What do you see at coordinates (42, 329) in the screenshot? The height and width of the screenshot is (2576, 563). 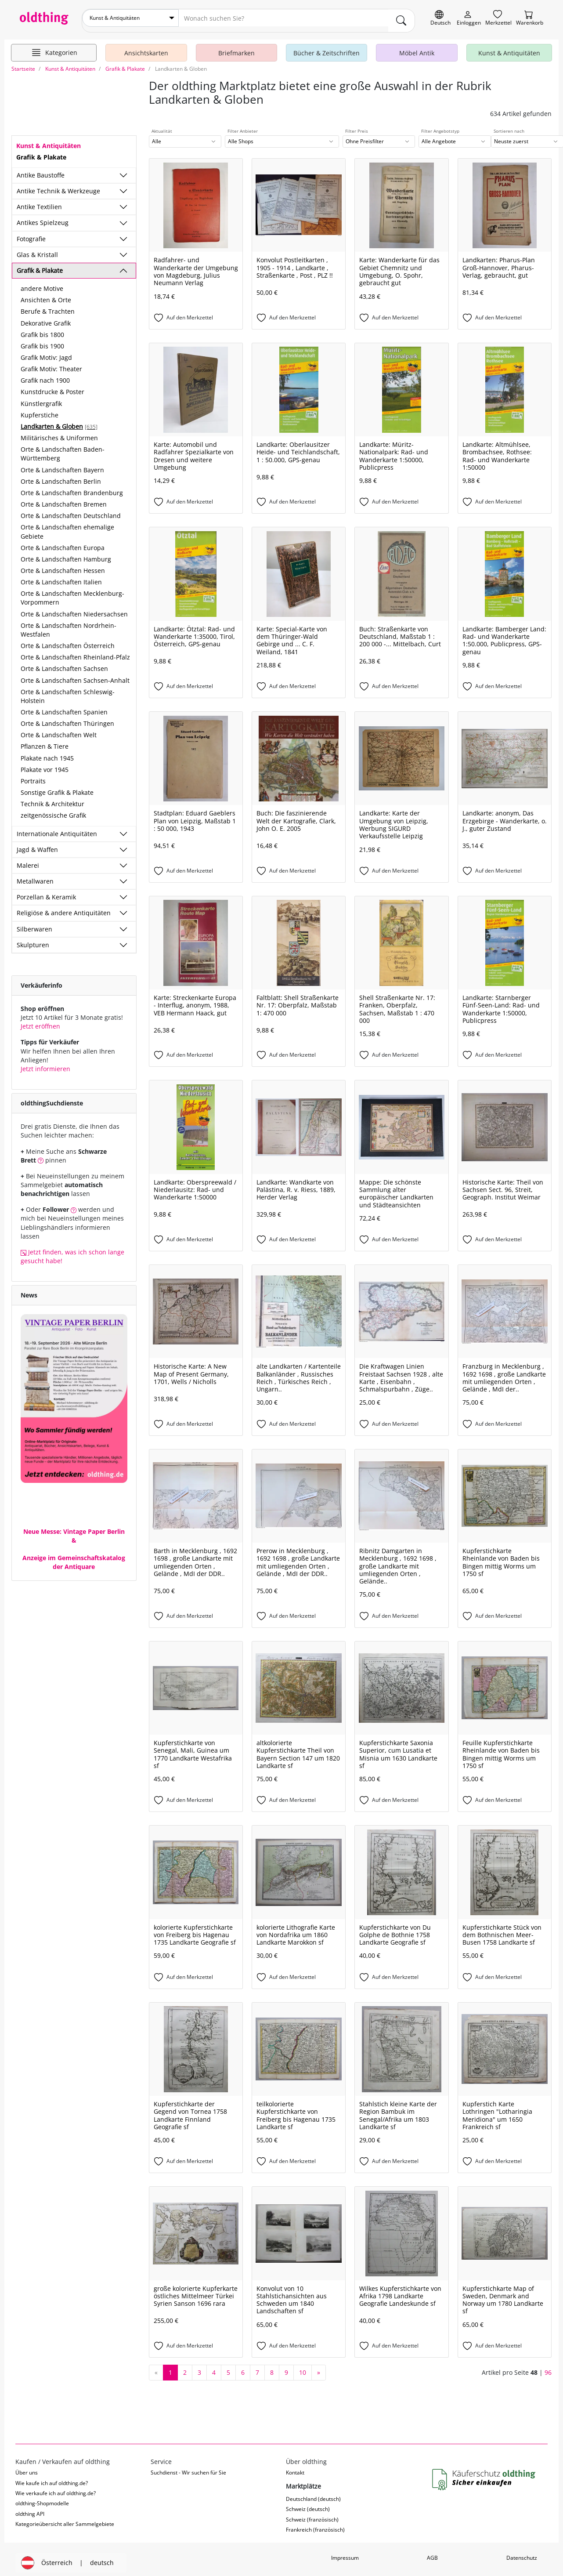 I see `Grafik bis 1800` at bounding box center [42, 329].